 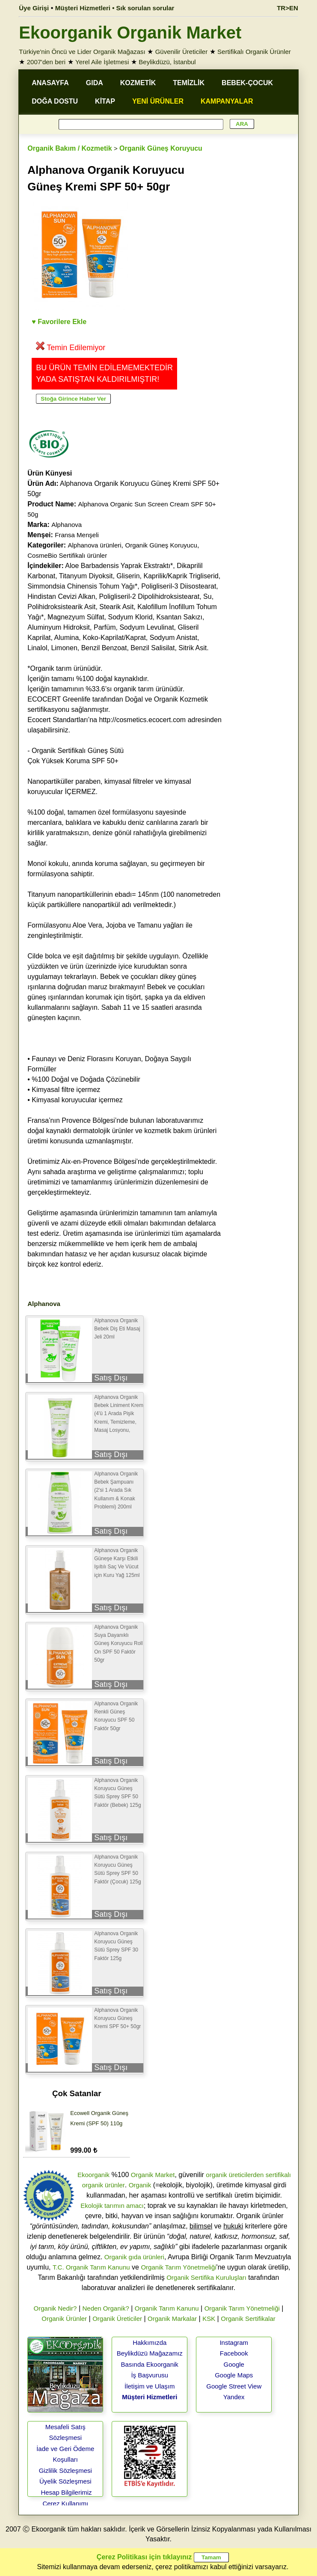 I want to click on Organik Market, so click(x=153, y=2174).